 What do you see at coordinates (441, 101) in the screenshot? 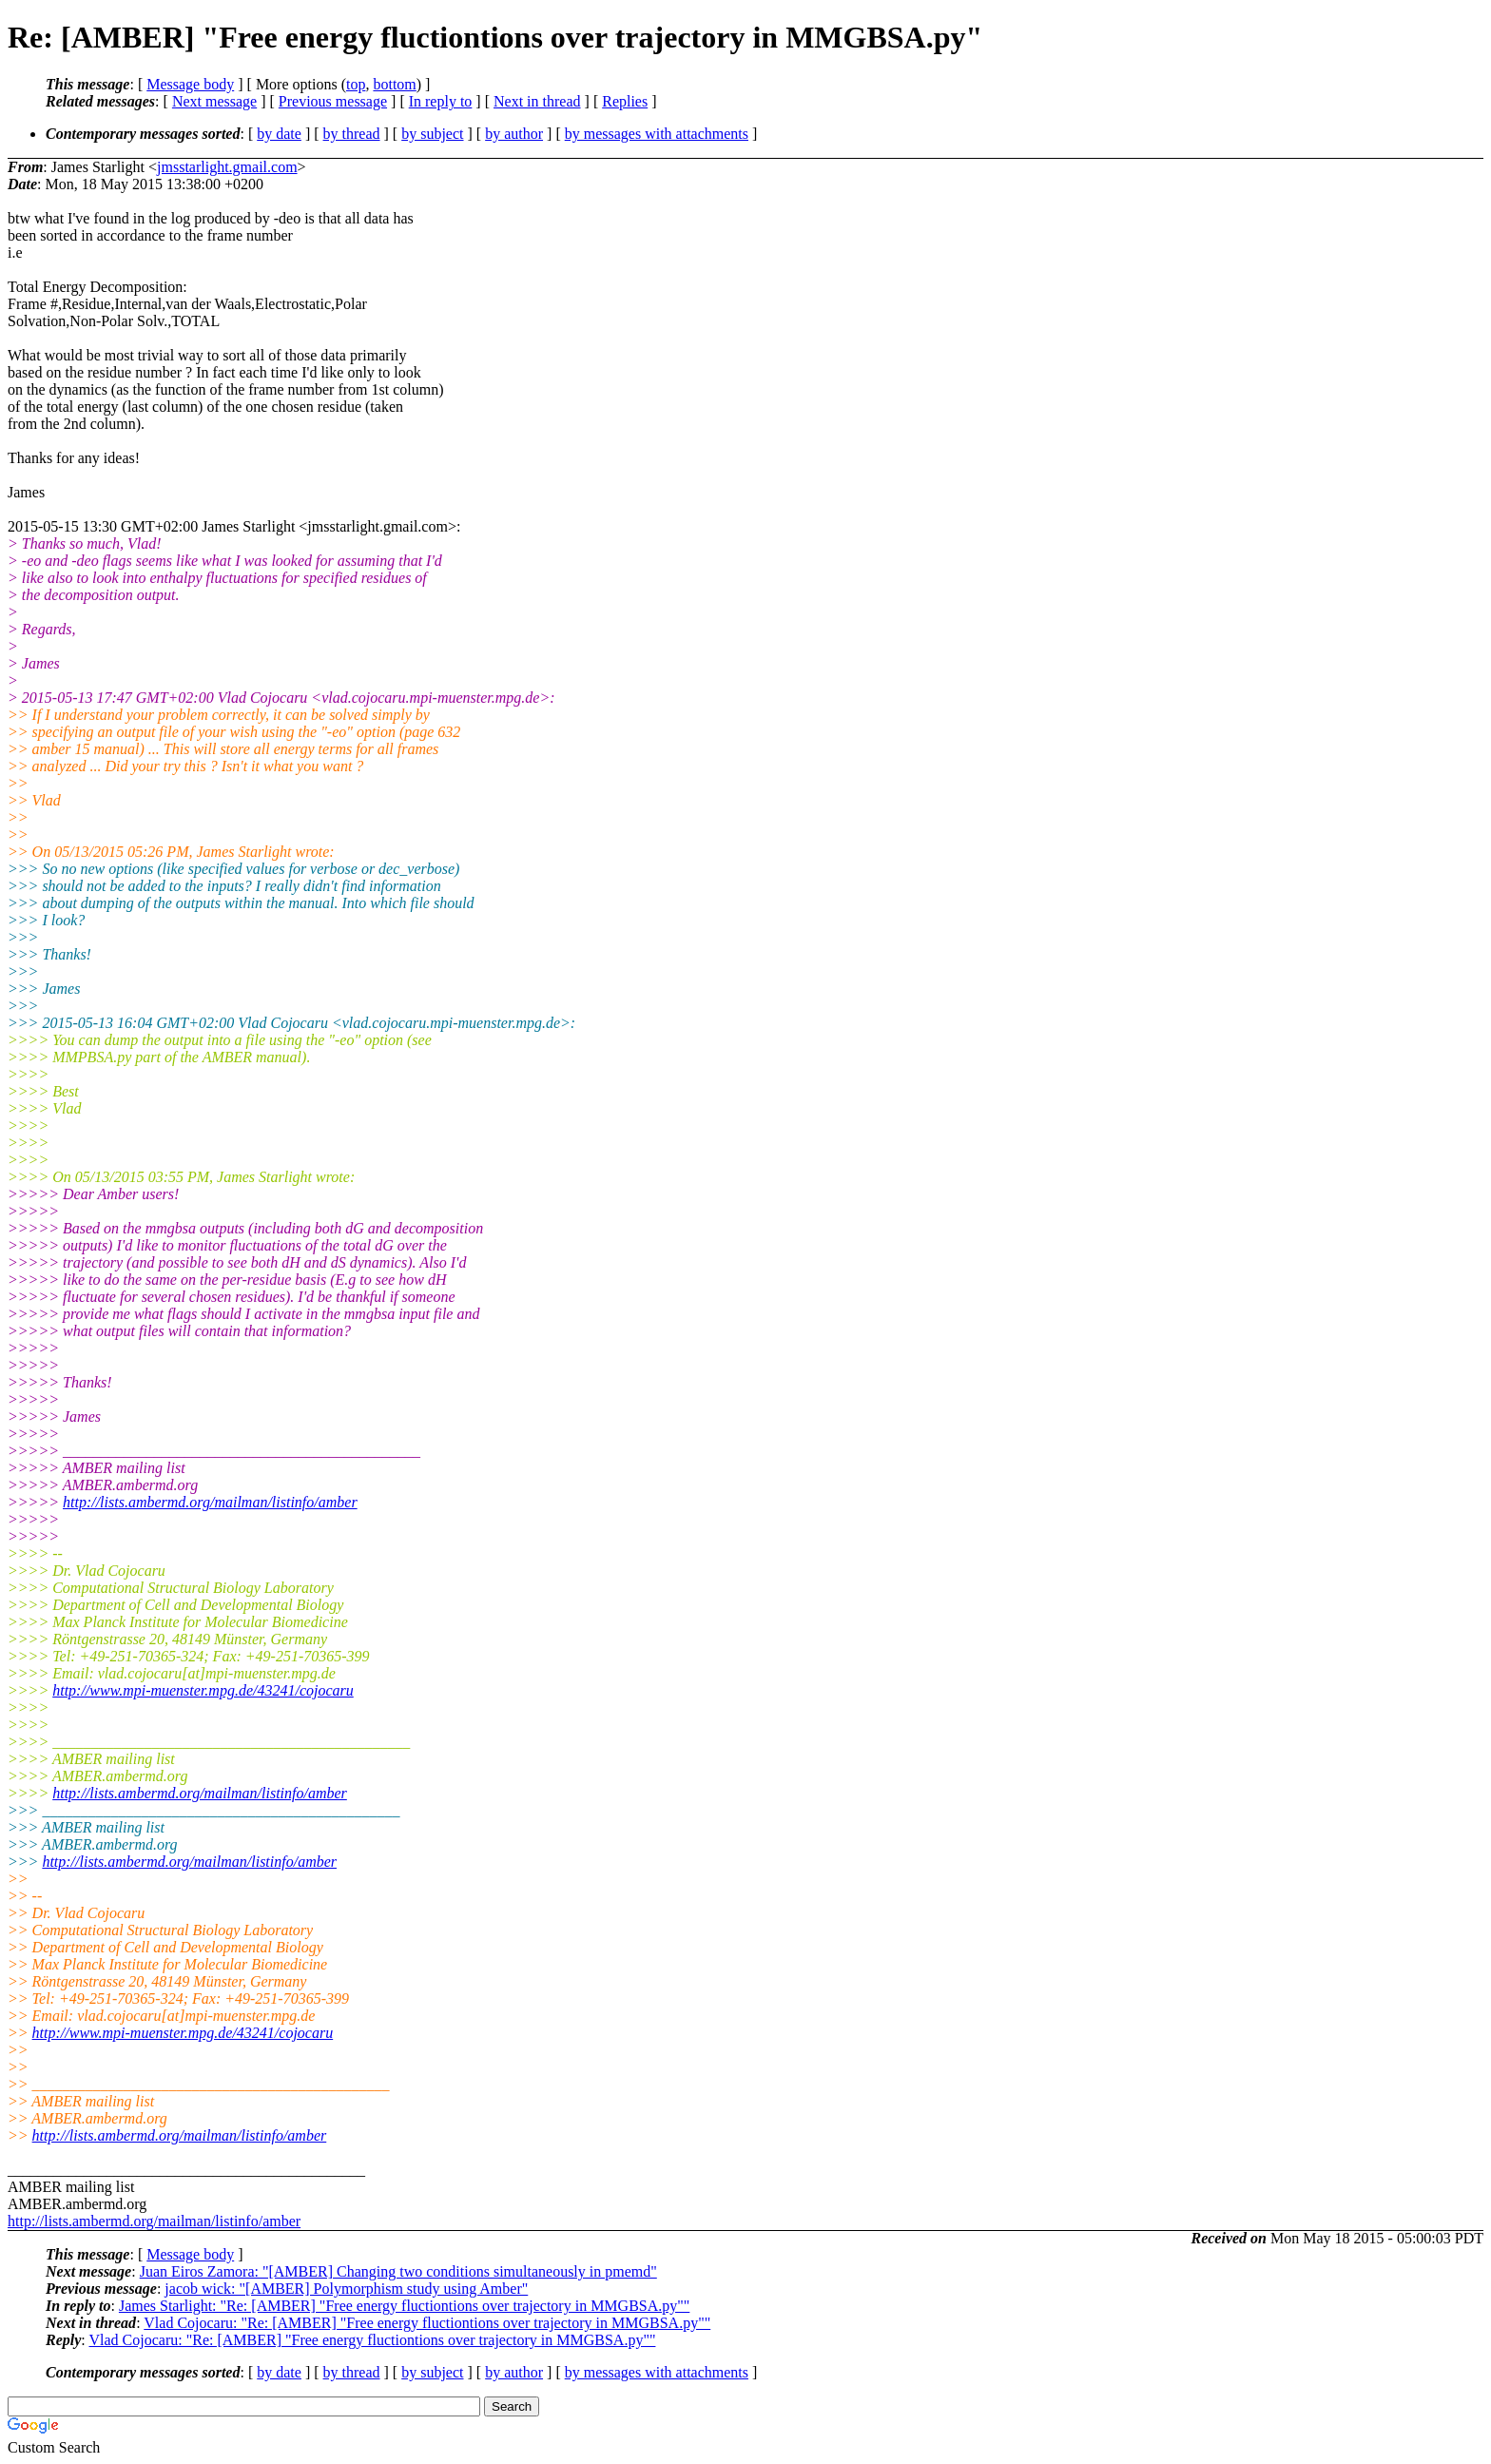
I see `In reply to` at bounding box center [441, 101].